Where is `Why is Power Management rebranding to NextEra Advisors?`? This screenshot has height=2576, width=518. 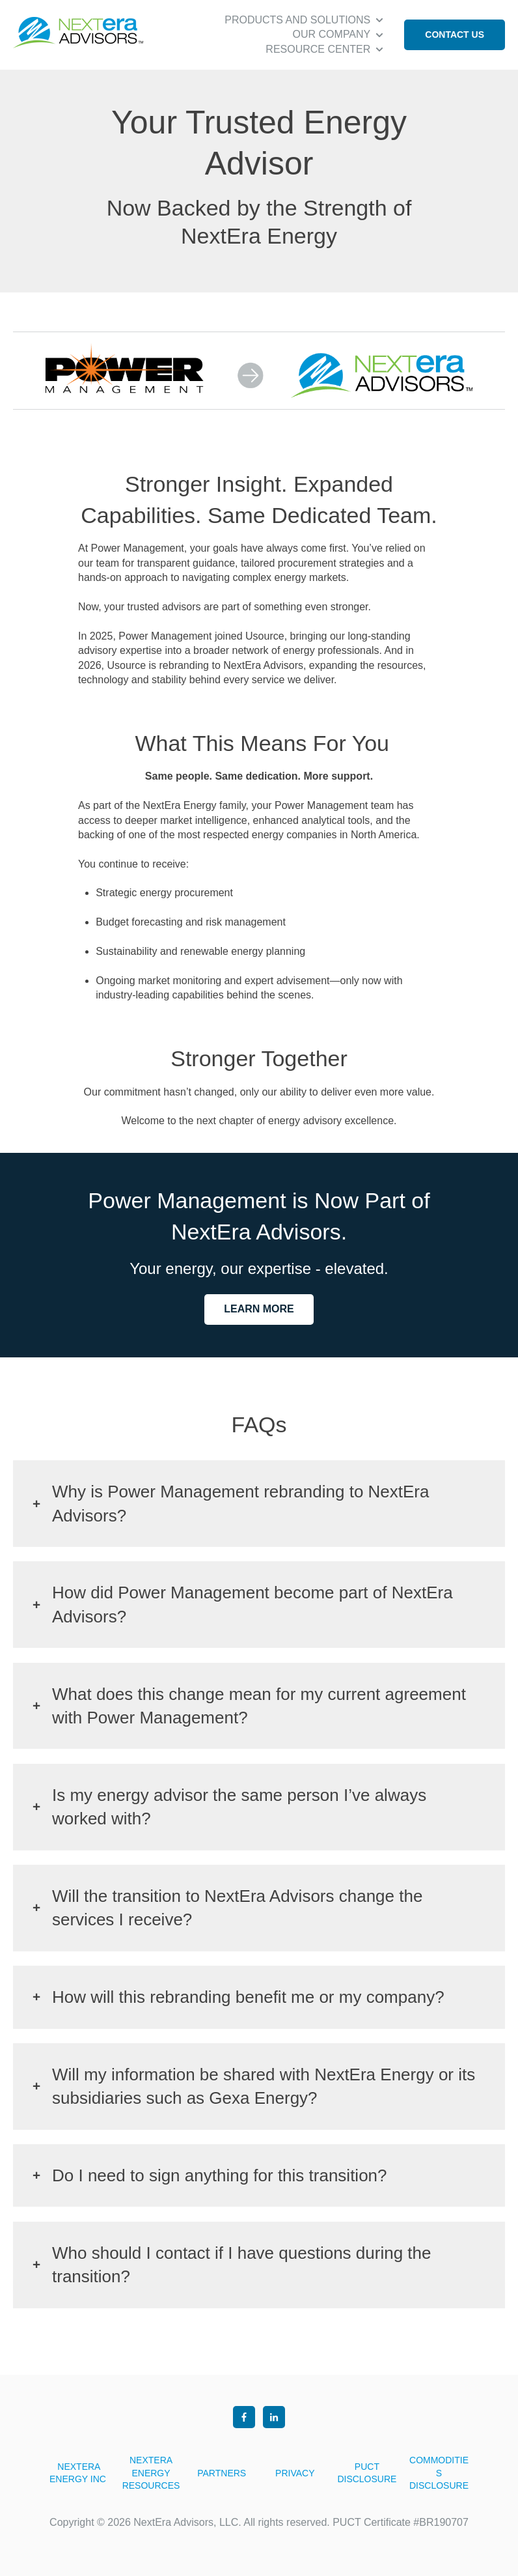
Why is Power Management rebranding to NextEra Advisors? is located at coordinates (240, 1503).